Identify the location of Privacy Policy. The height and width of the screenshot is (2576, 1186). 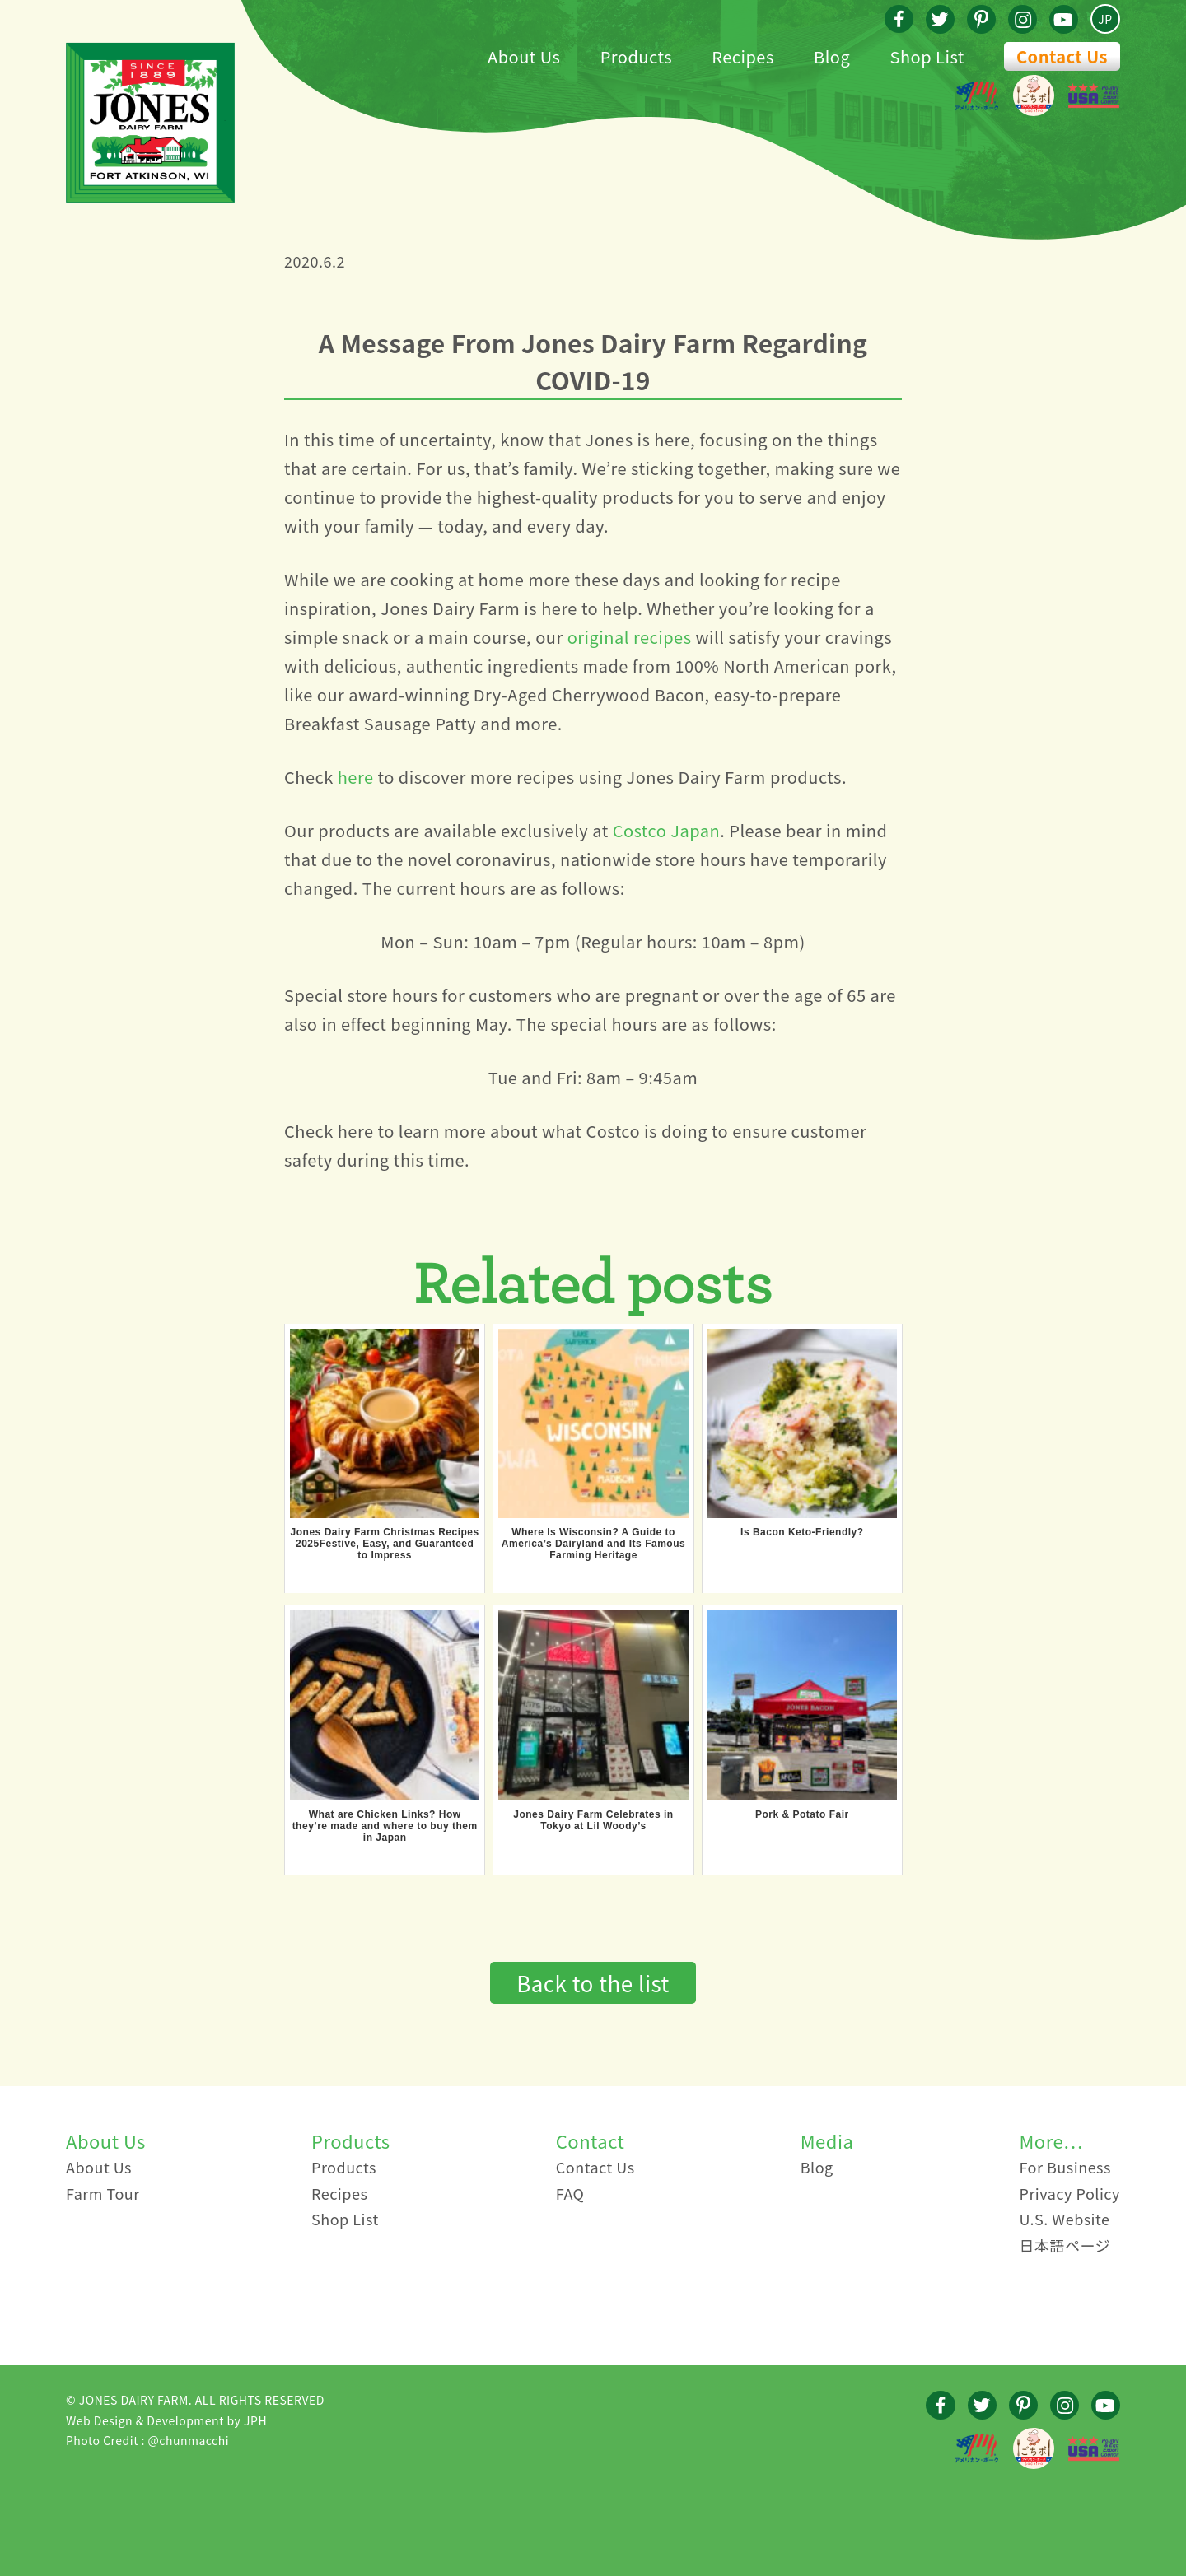
(1069, 2193).